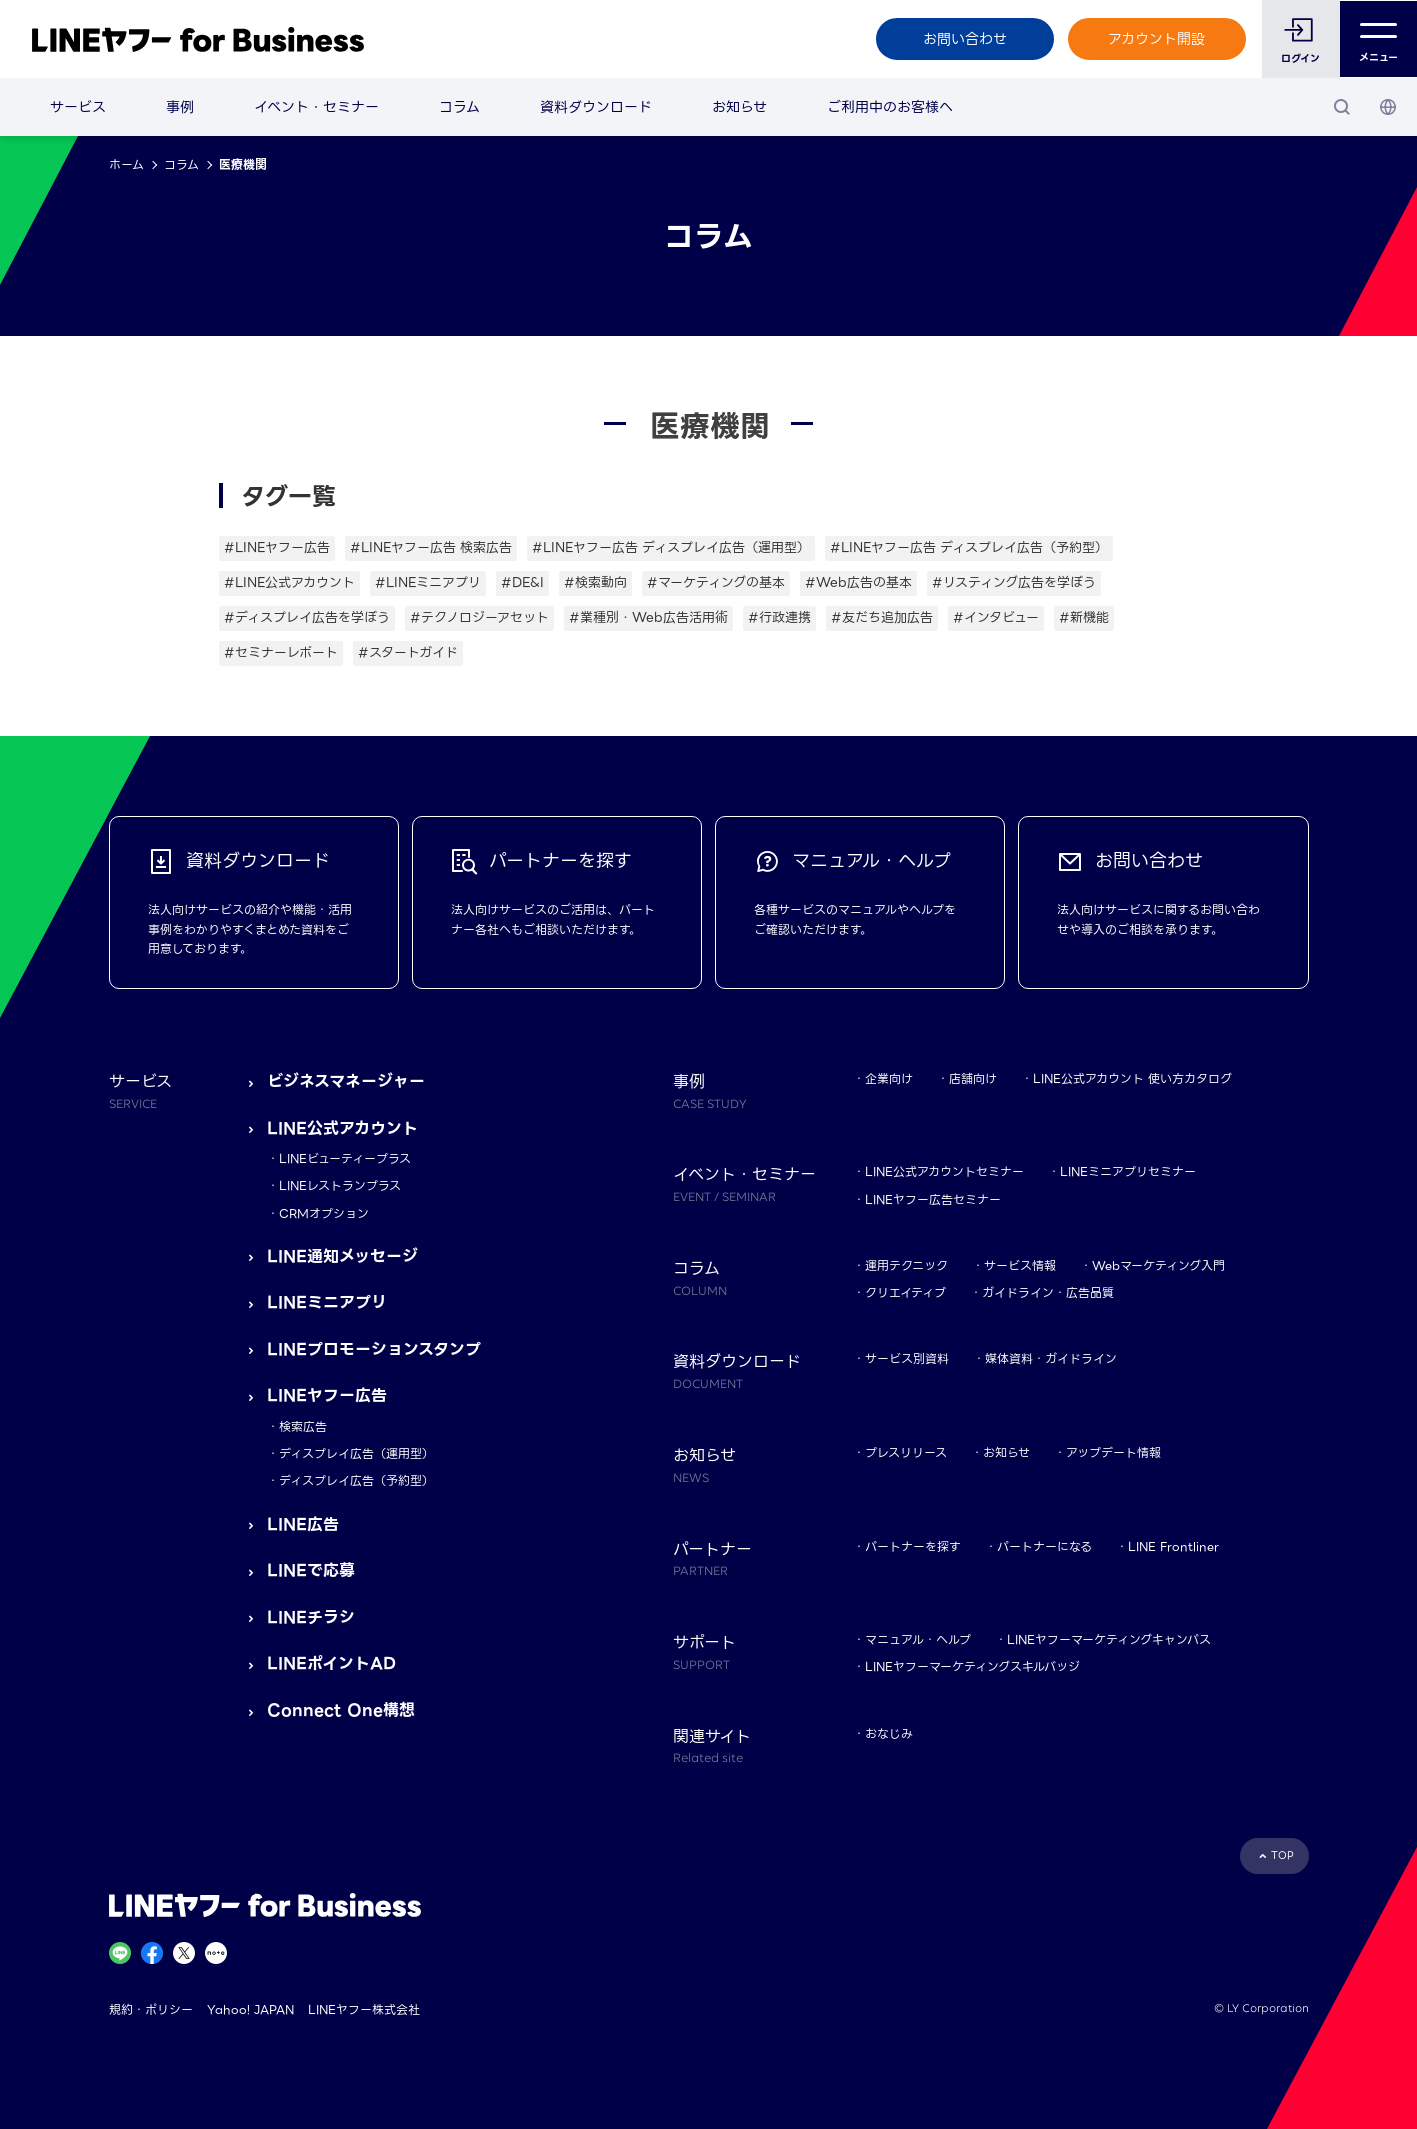 The width and height of the screenshot is (1417, 2129). What do you see at coordinates (858, 582) in the screenshot?
I see `#Web広告の基本` at bounding box center [858, 582].